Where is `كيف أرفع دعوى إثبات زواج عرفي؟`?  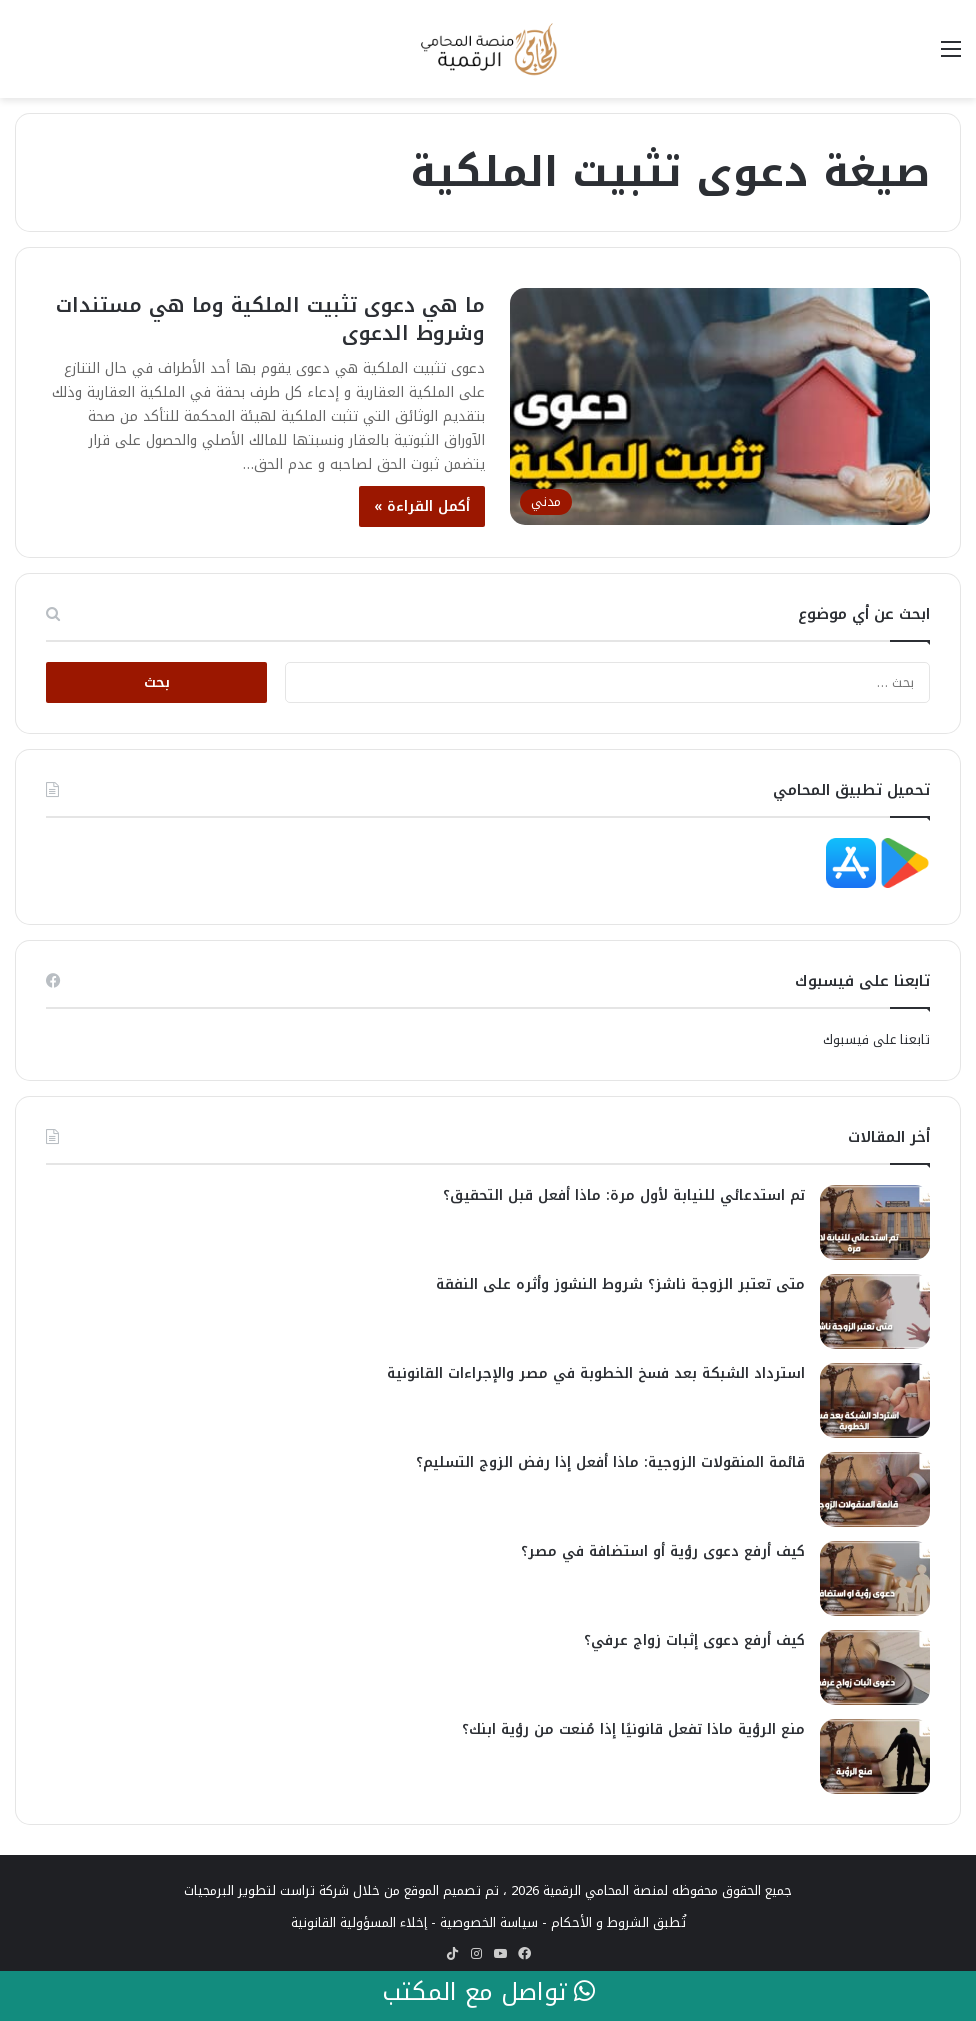 كيف أرفع دعوى إثبات زواج عرفي؟ is located at coordinates (694, 1640).